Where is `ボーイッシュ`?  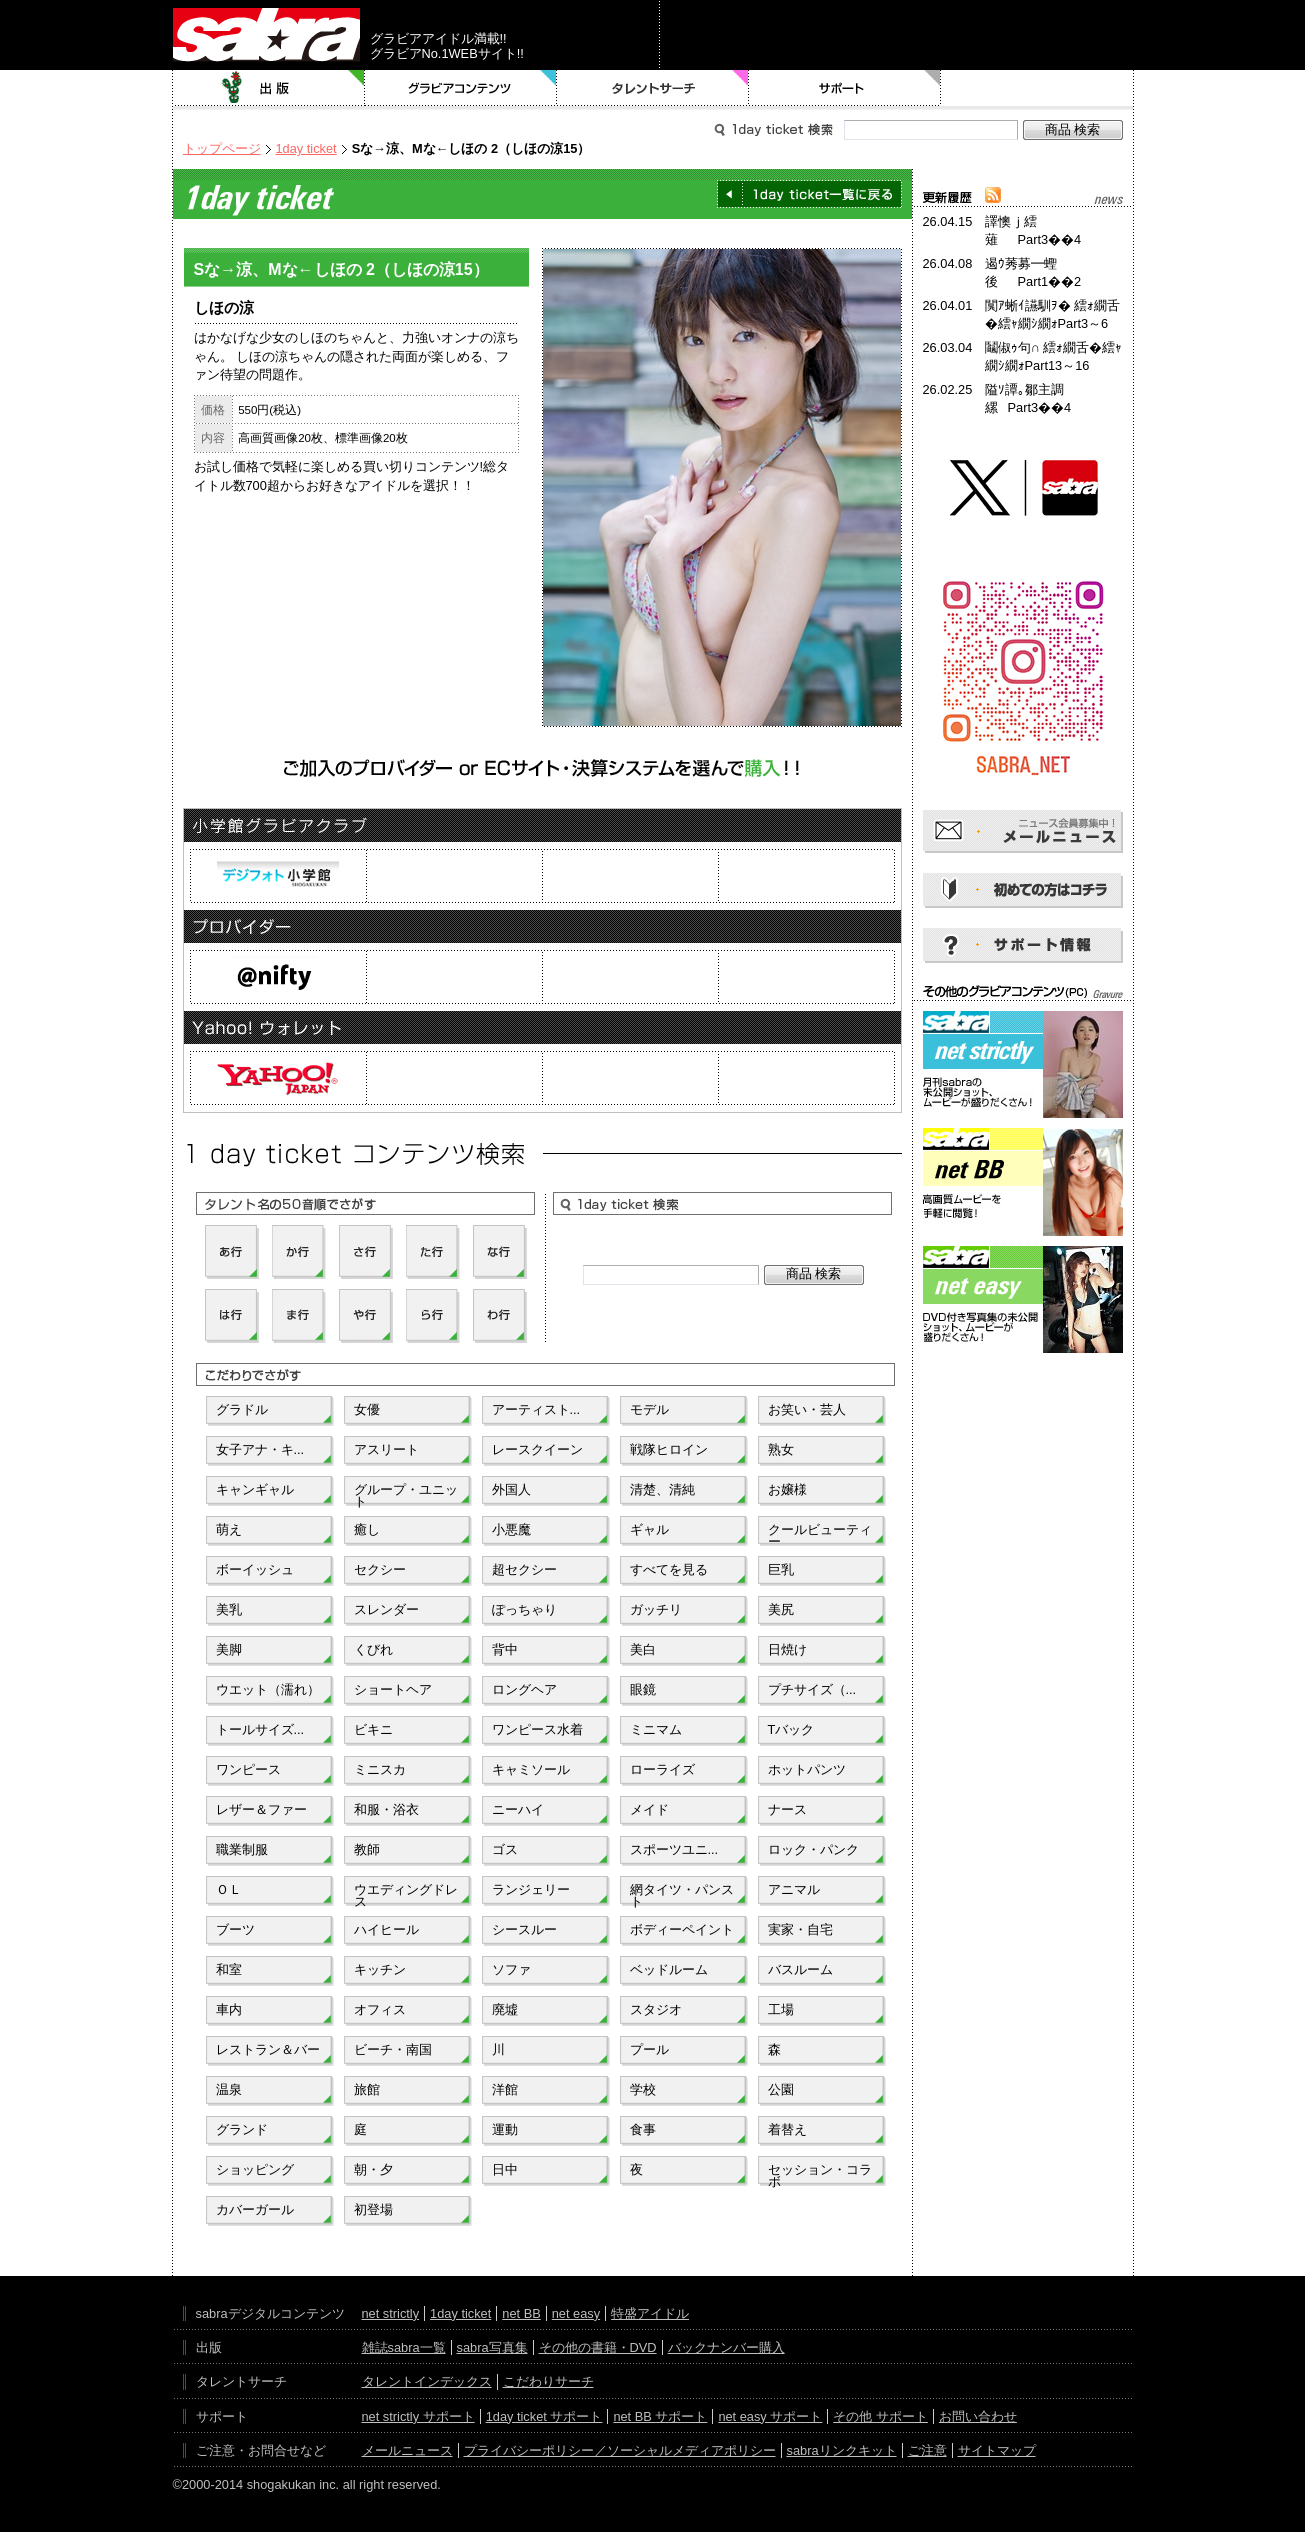
ボーイッシュ is located at coordinates (255, 1569).